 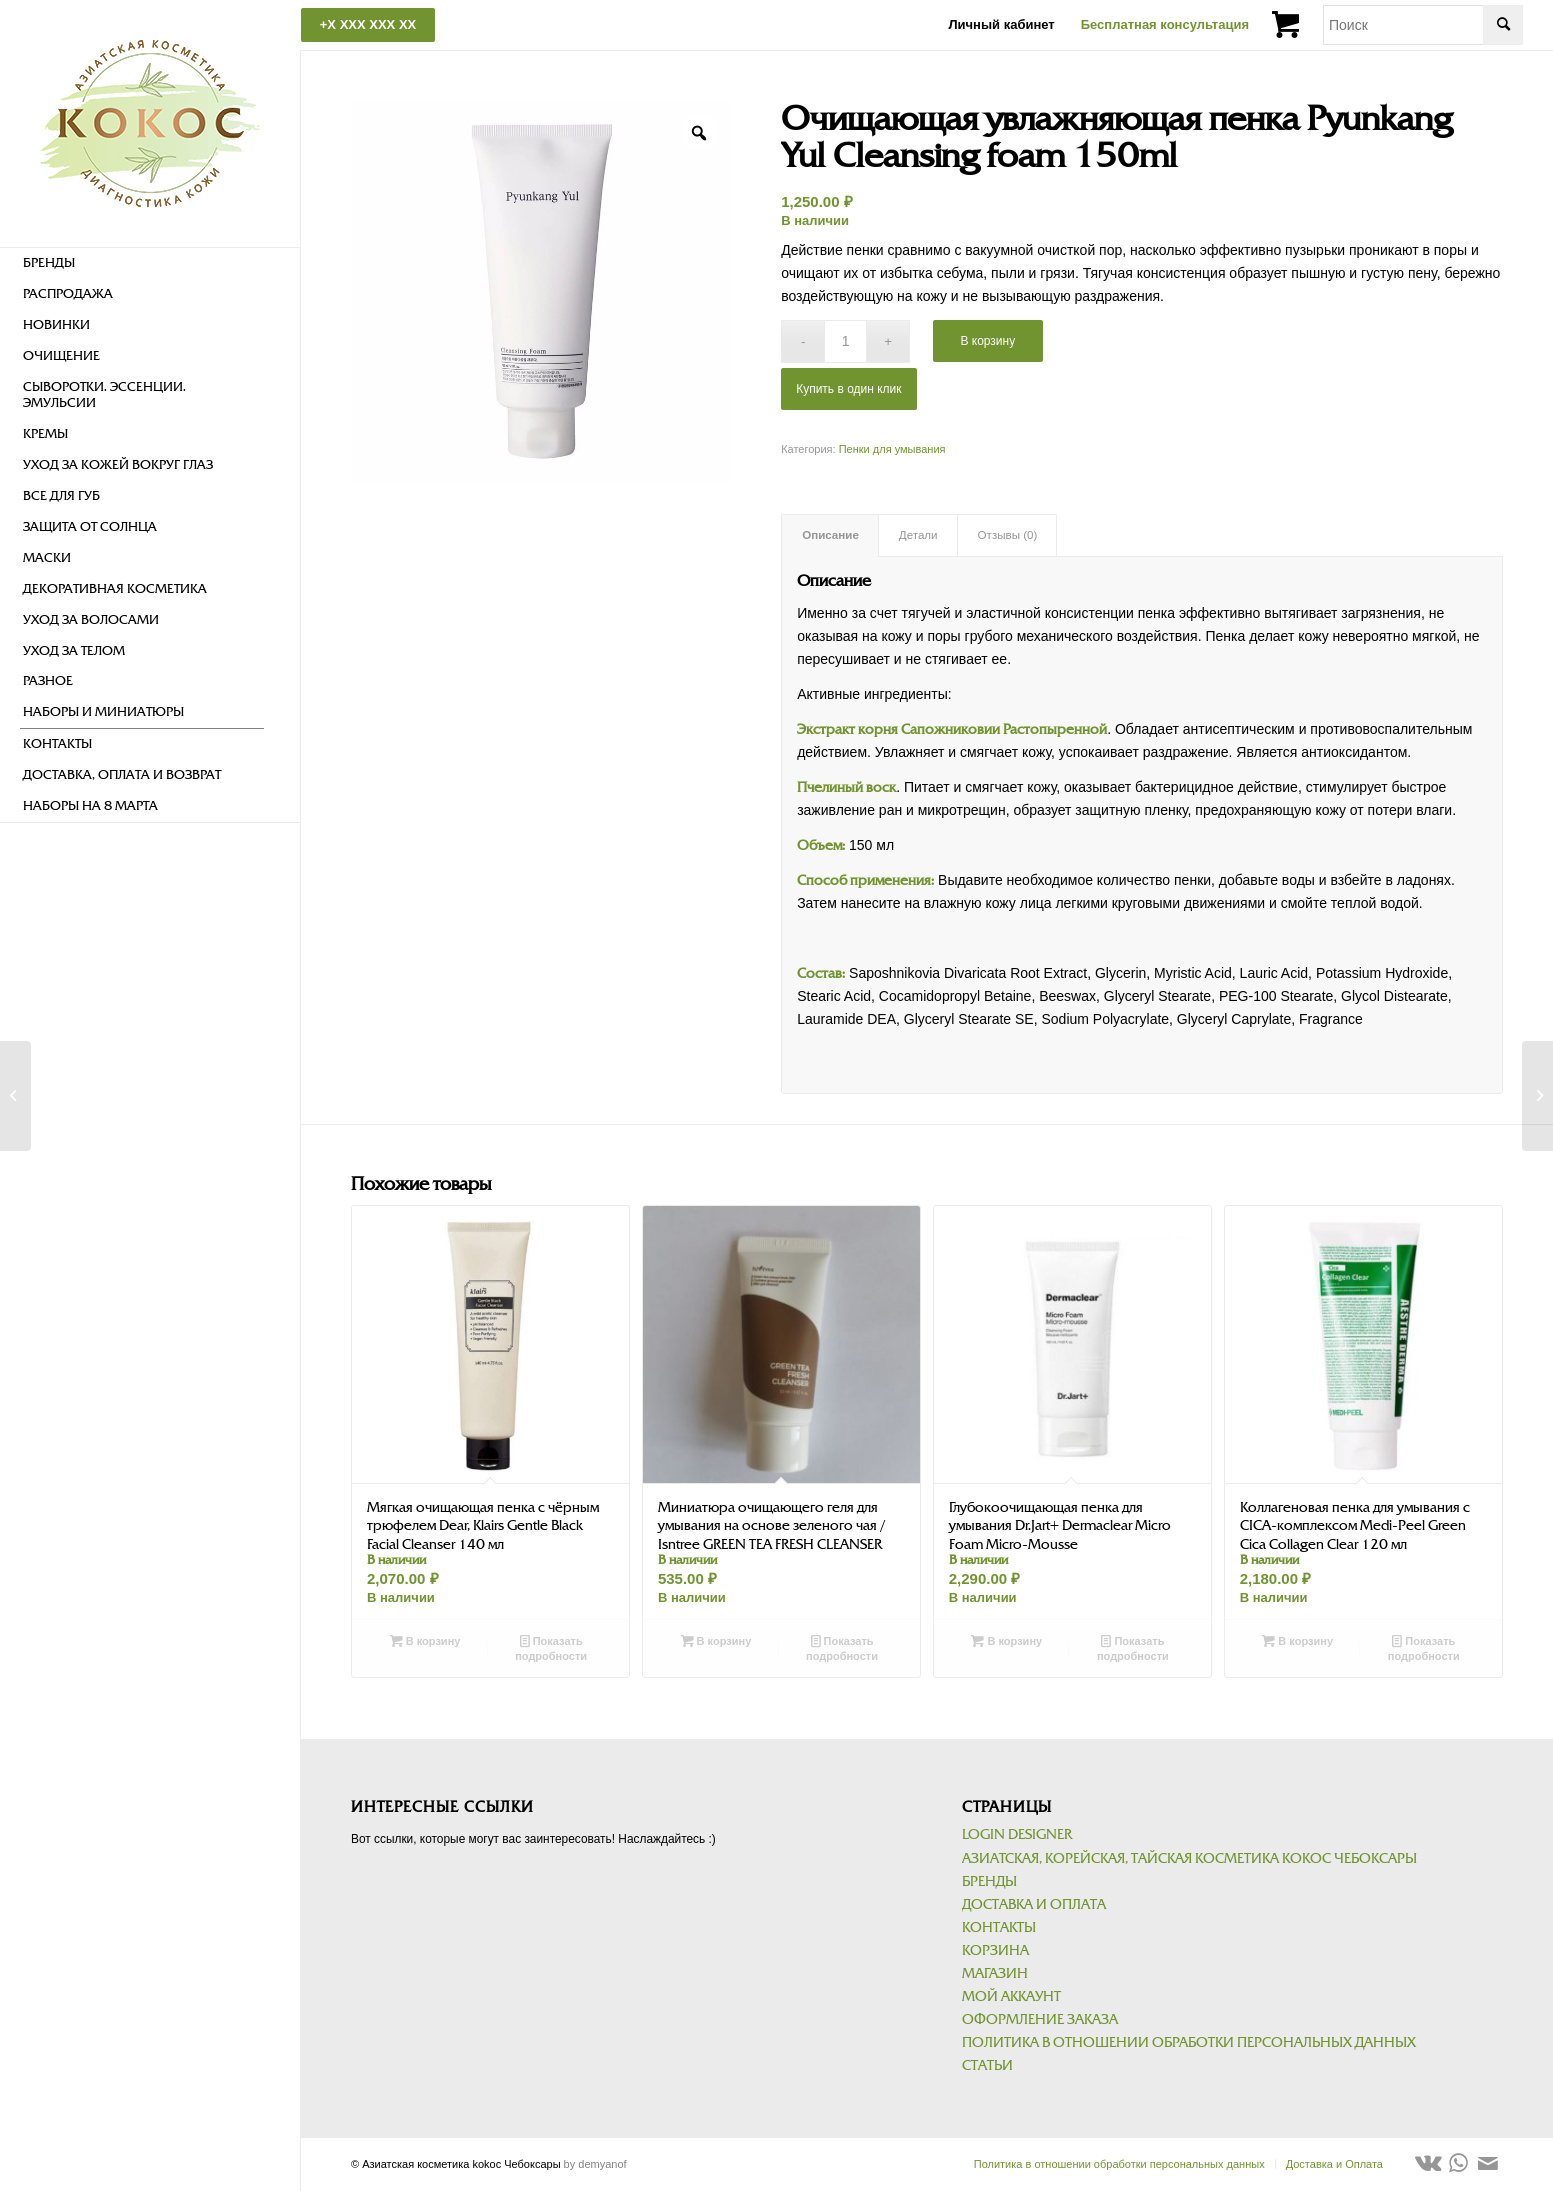 I want to click on [Link to WhatsApp], so click(x=1458, y=2163).